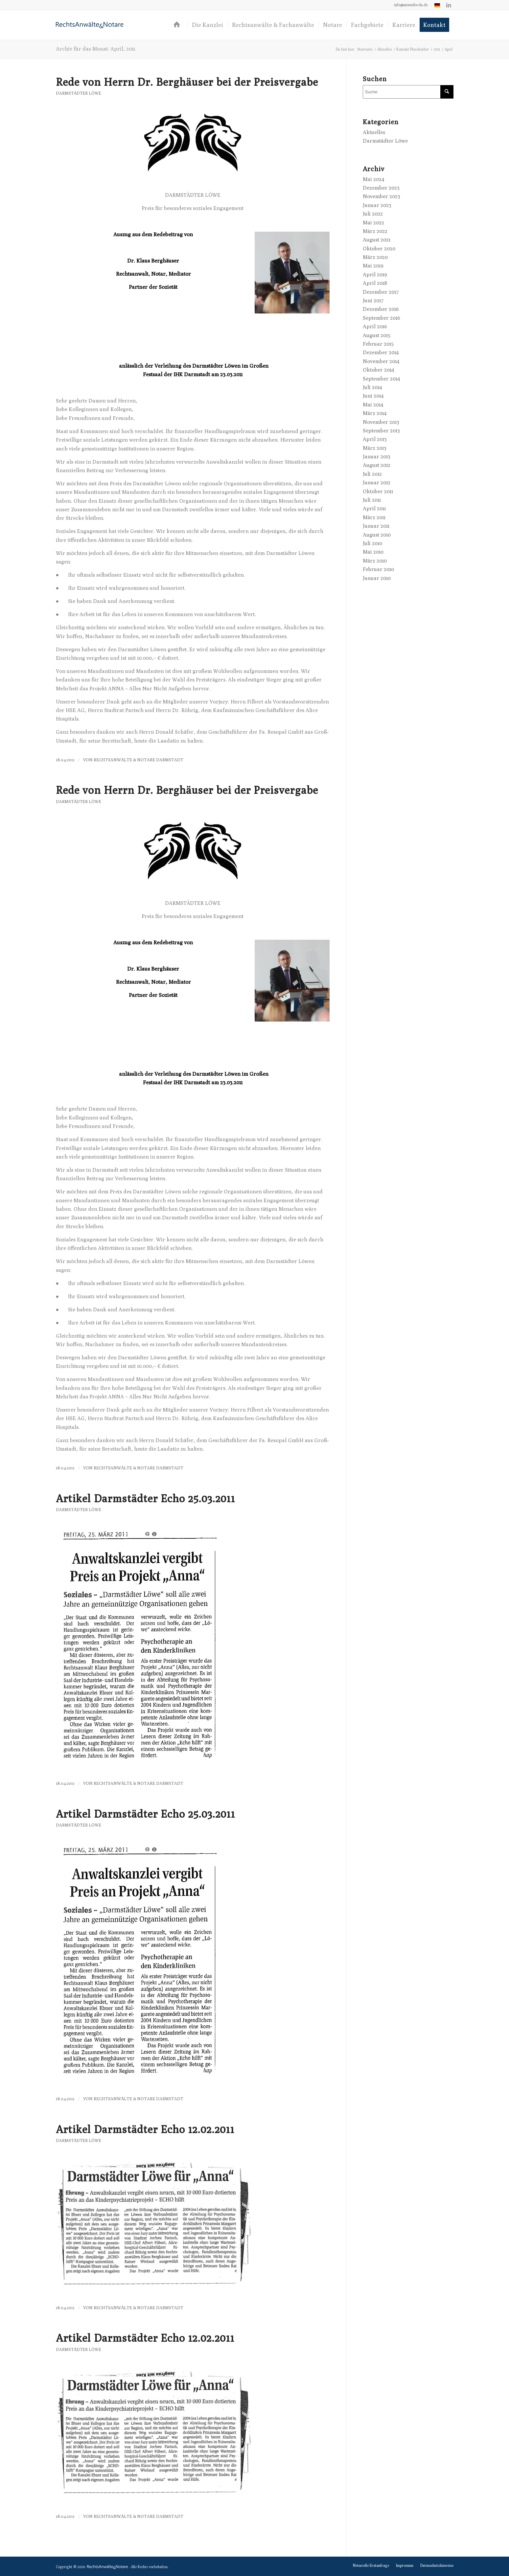 The image size is (509, 2576). I want to click on Oktober 2011, so click(378, 491).